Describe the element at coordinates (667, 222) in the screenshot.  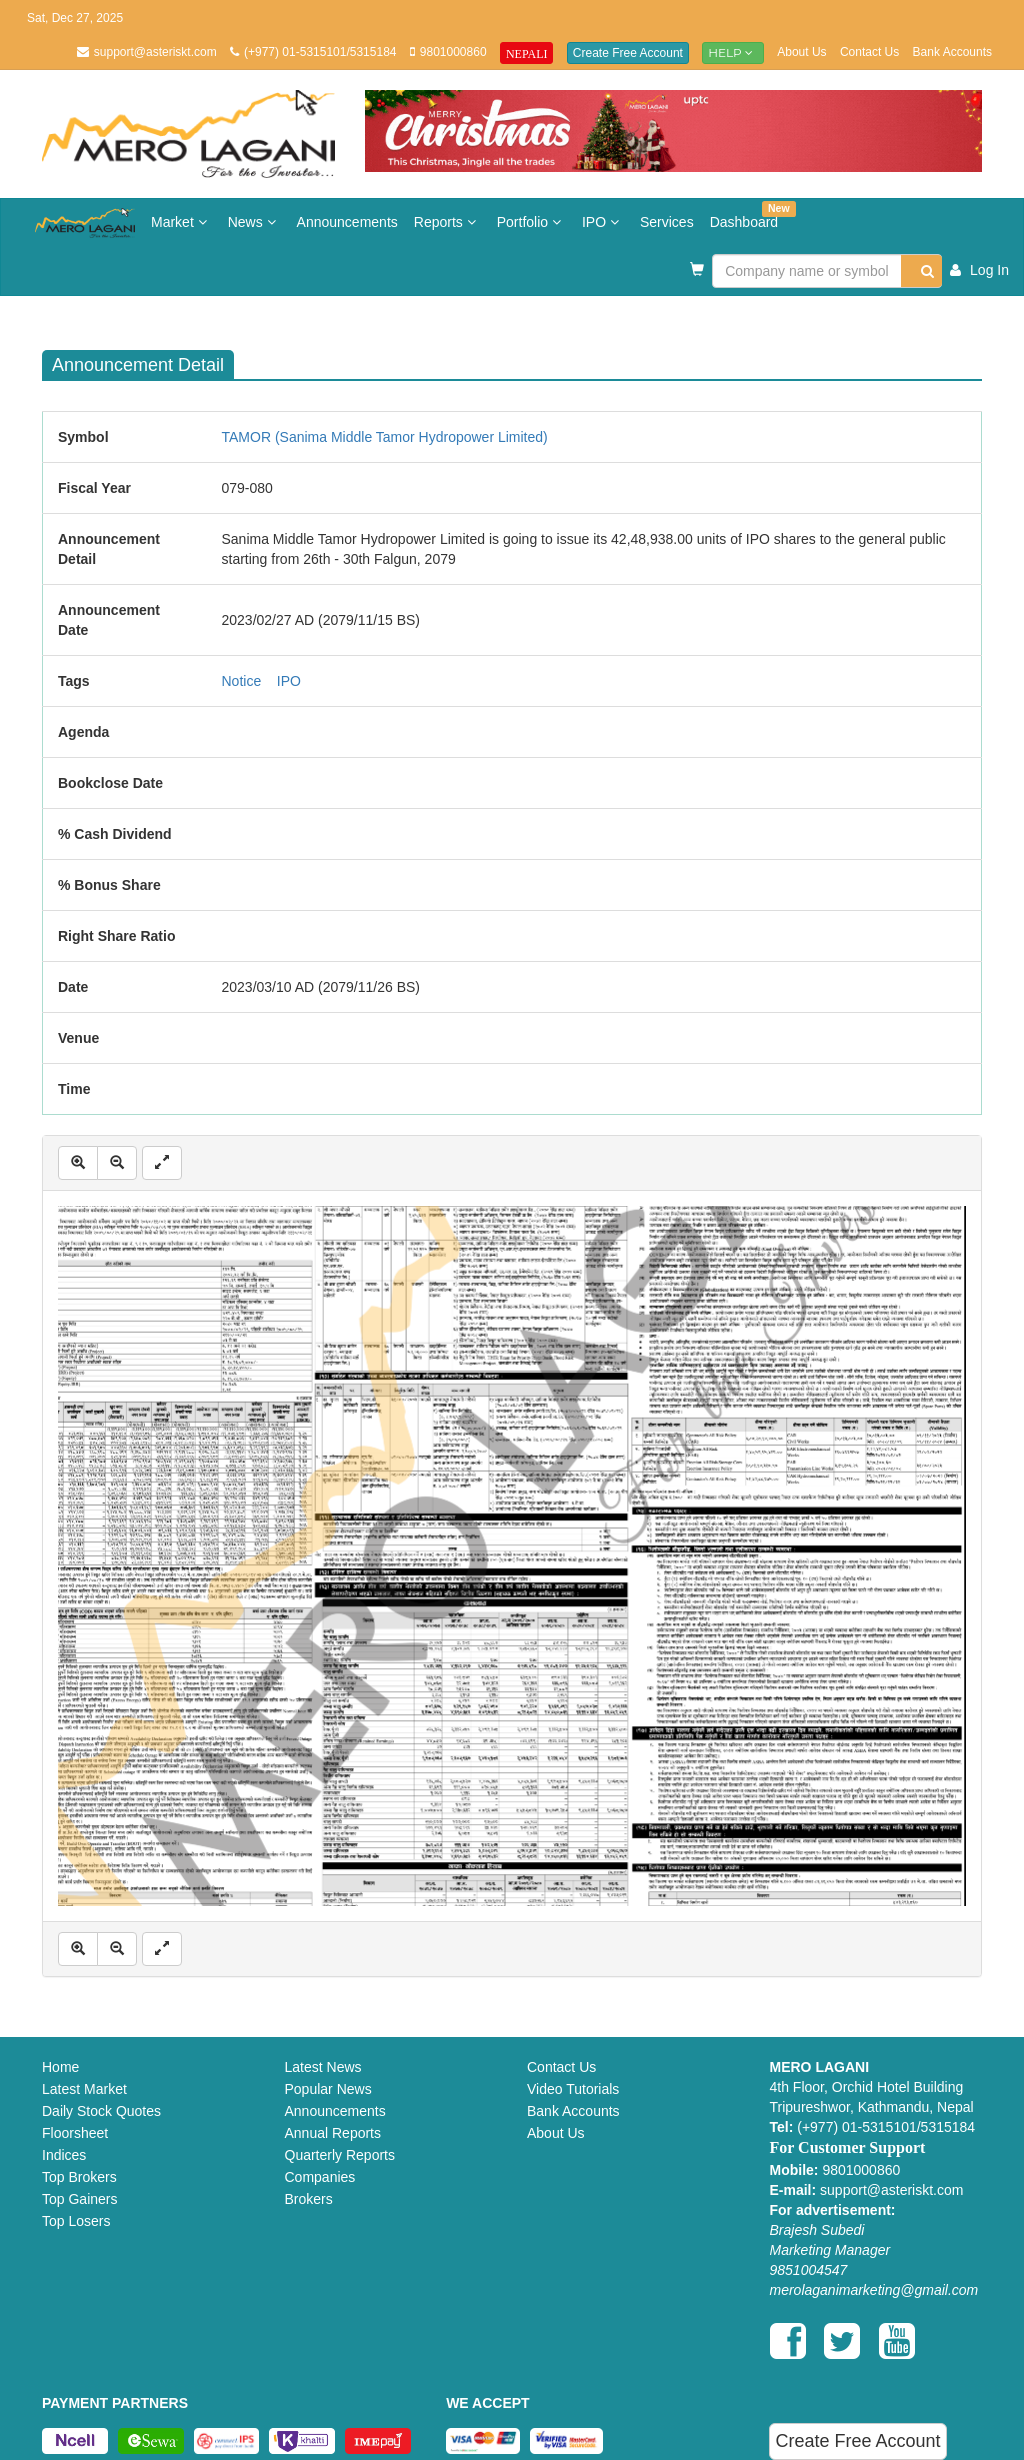
I see `Services` at that location.